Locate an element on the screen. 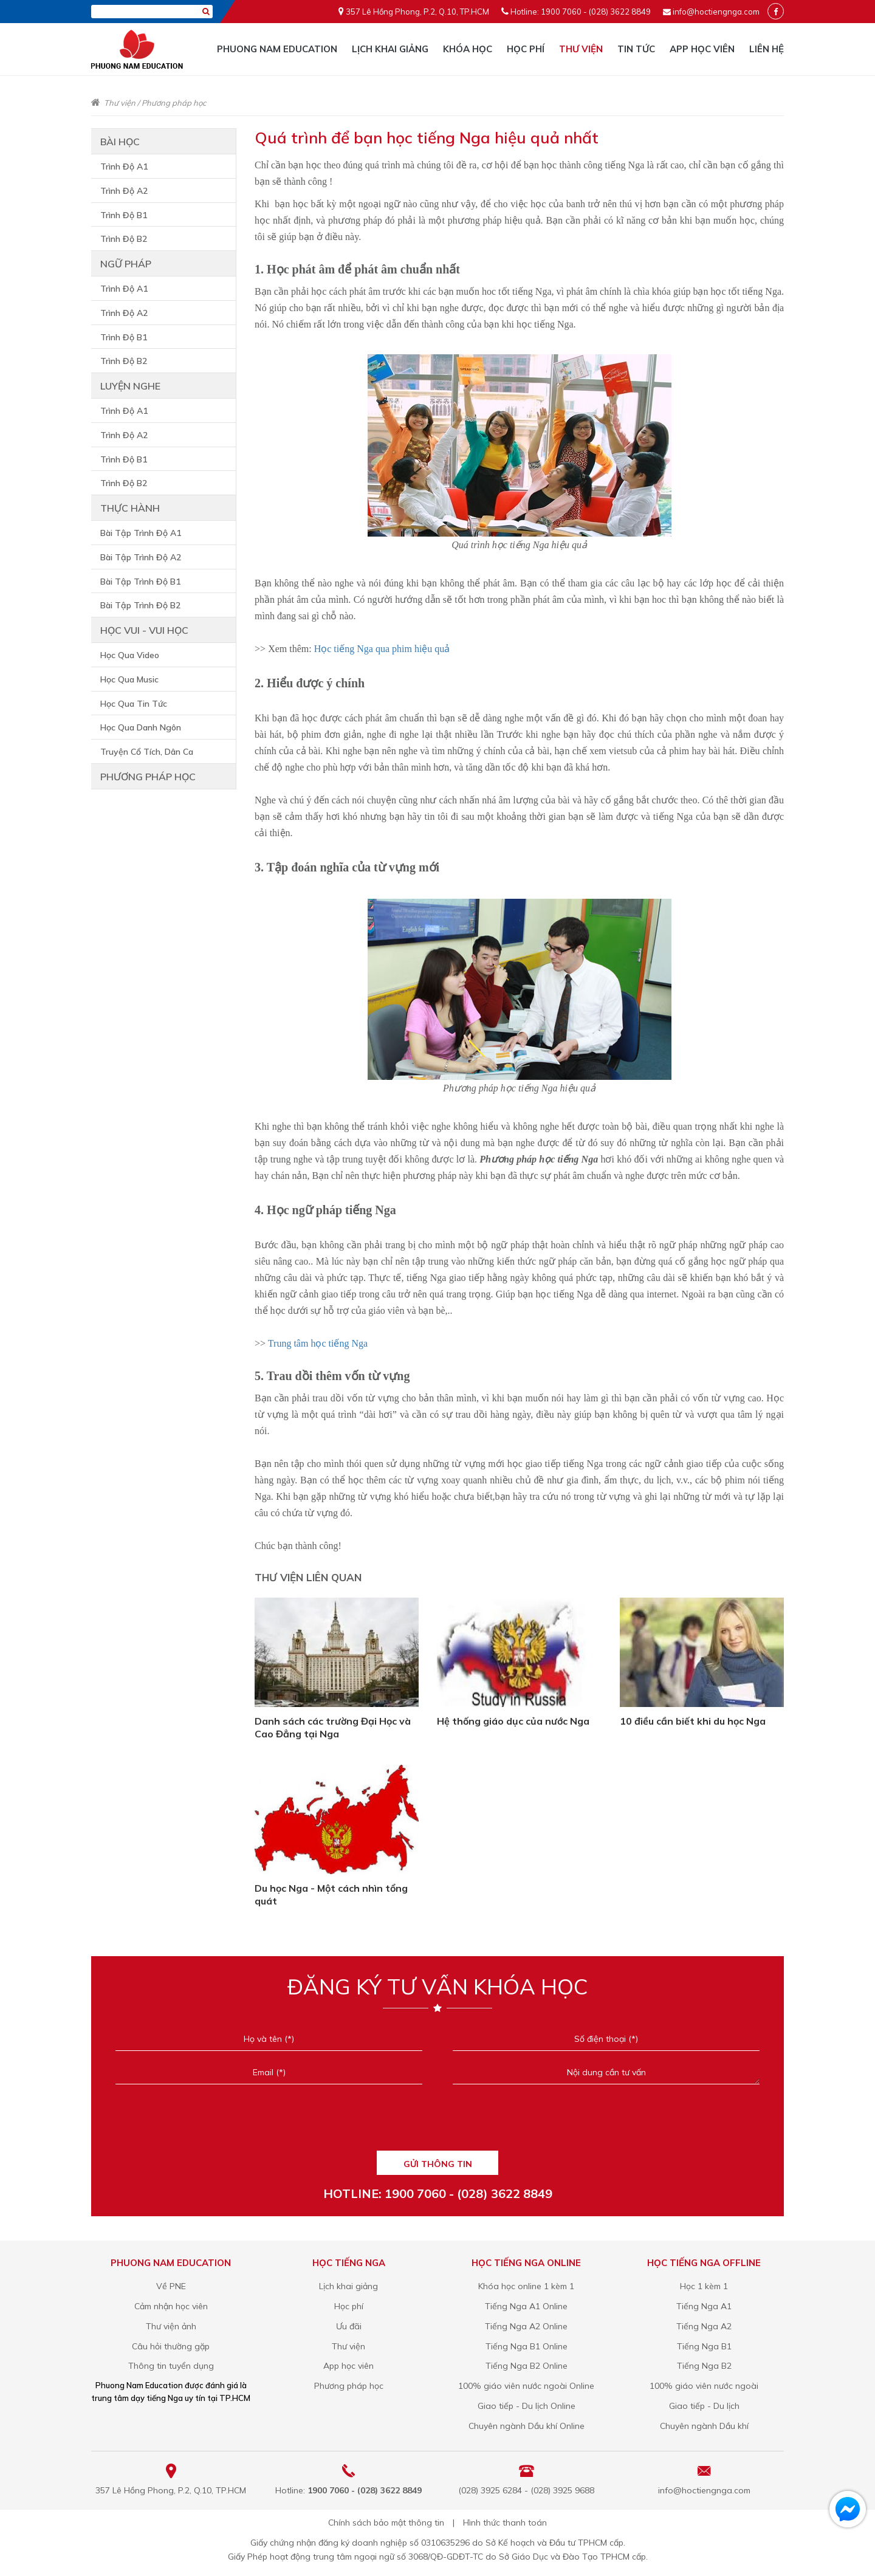  Thư viện ảnh is located at coordinates (171, 2326).